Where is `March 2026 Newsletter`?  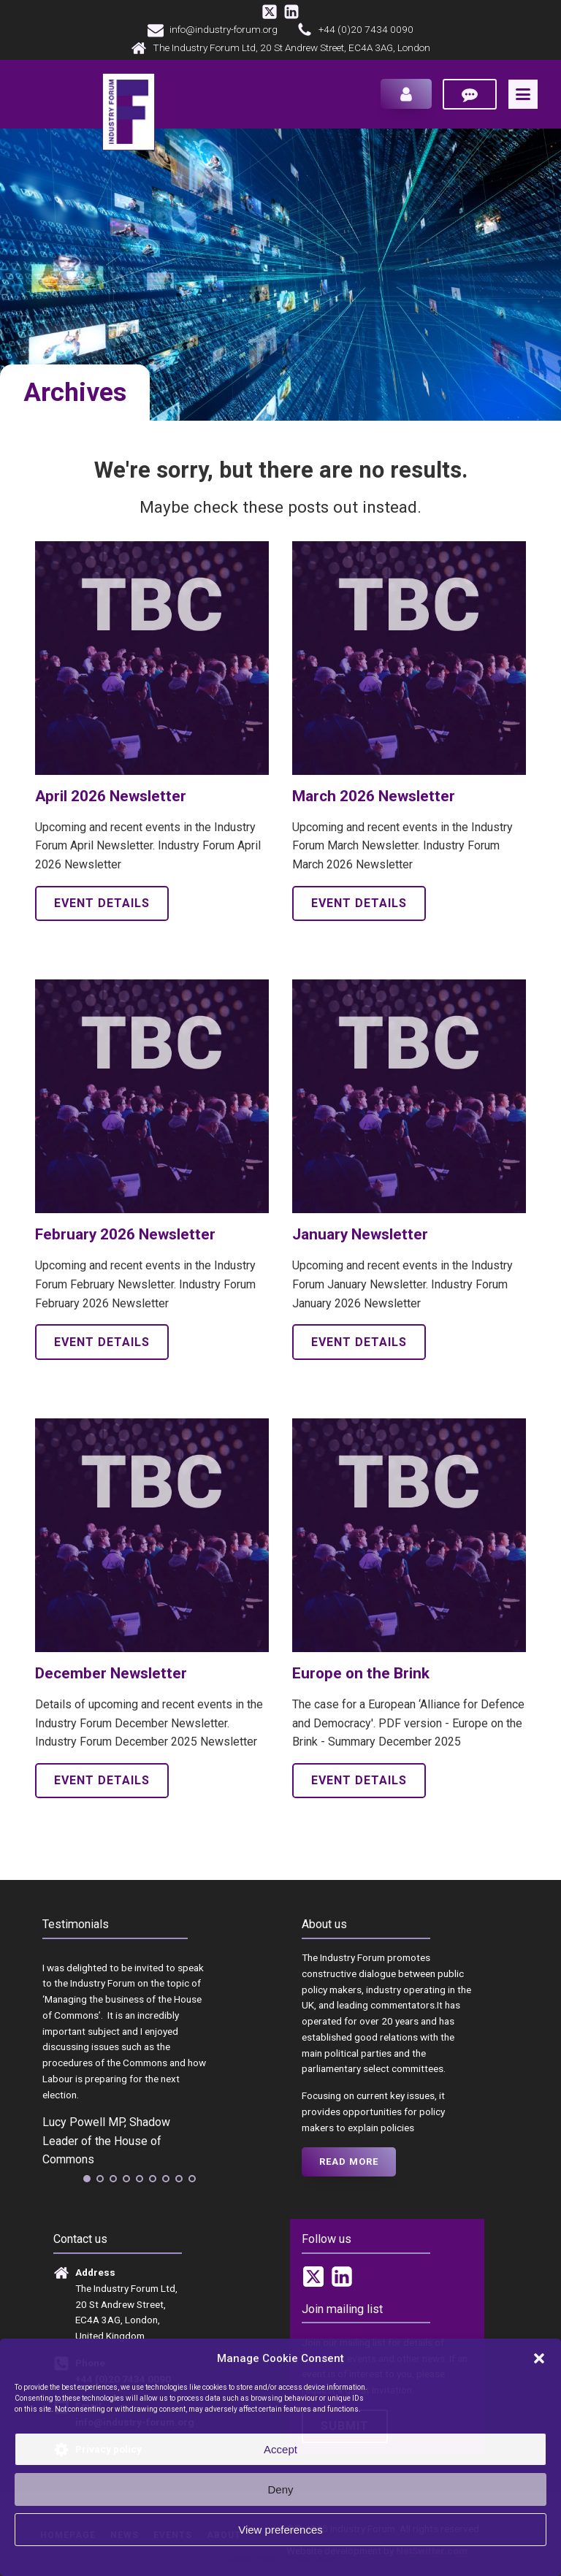 March 2026 Newsletter is located at coordinates (373, 800).